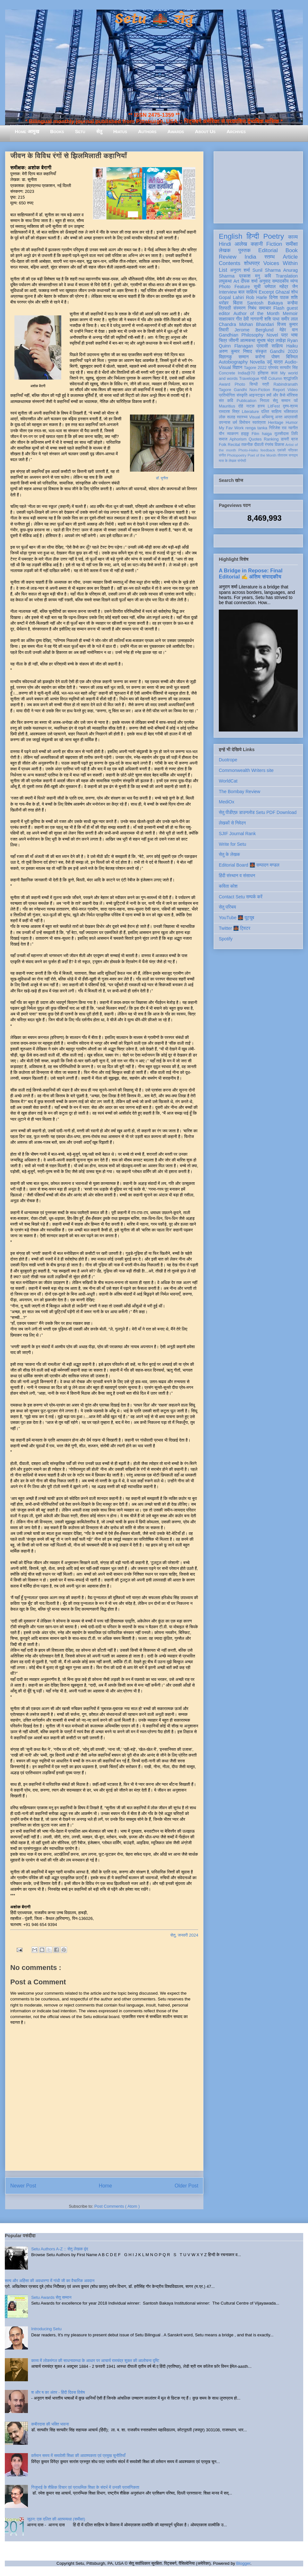  What do you see at coordinates (223, 340) in the screenshot?
I see `चित्र` at bounding box center [223, 340].